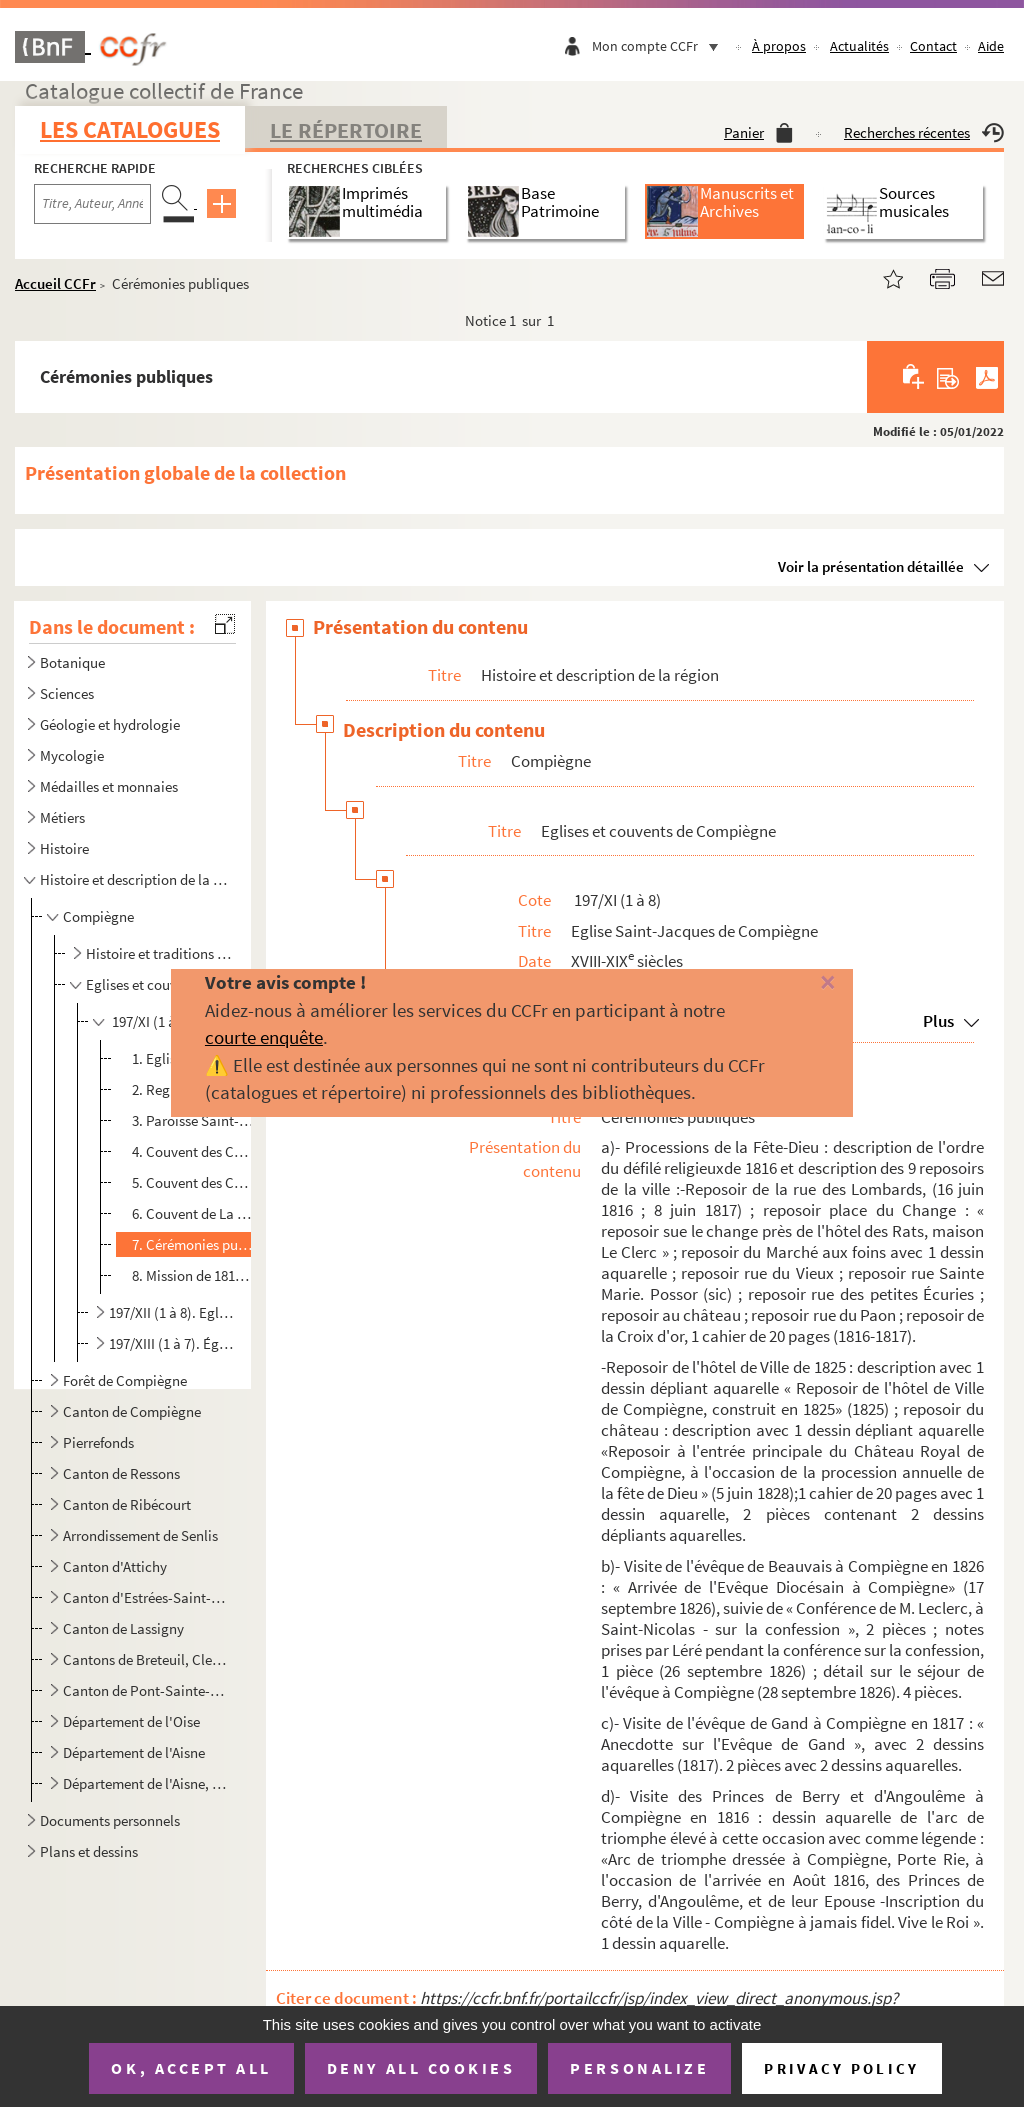 This screenshot has height=2107, width=1024. What do you see at coordinates (67, 693) in the screenshot?
I see `Sciences` at bounding box center [67, 693].